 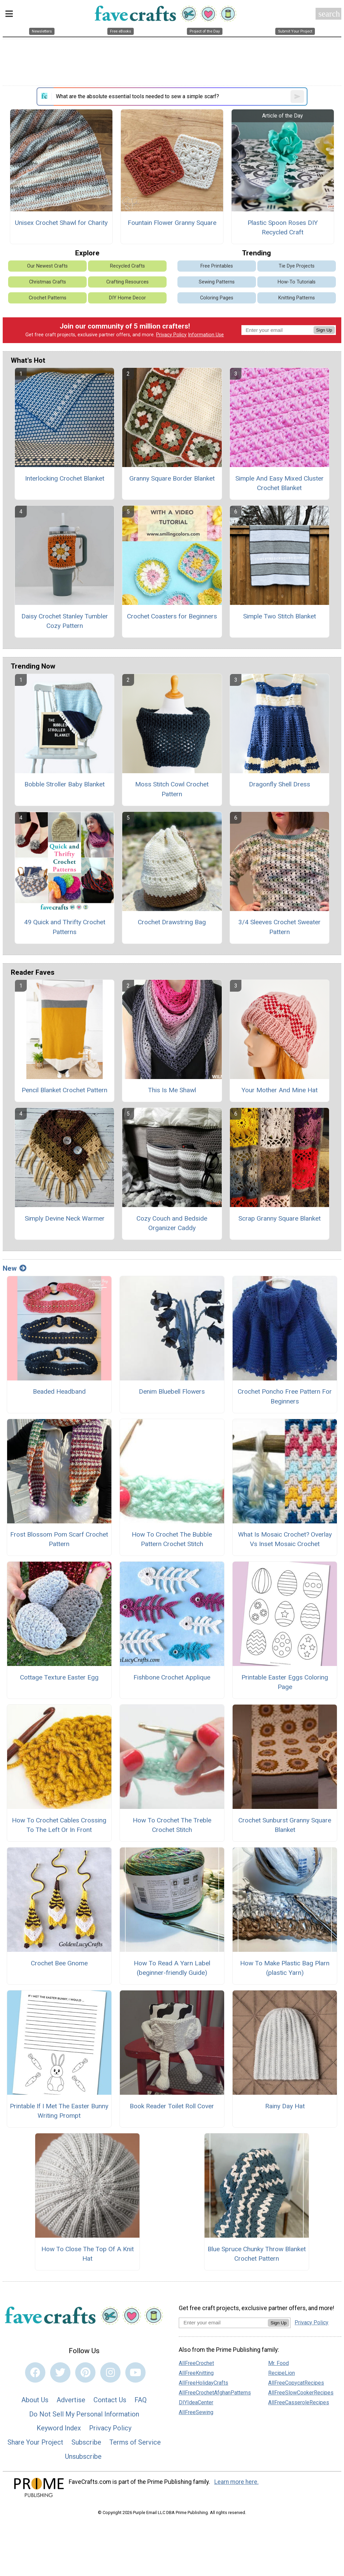 I want to click on RecipeLion, so click(x=281, y=2373).